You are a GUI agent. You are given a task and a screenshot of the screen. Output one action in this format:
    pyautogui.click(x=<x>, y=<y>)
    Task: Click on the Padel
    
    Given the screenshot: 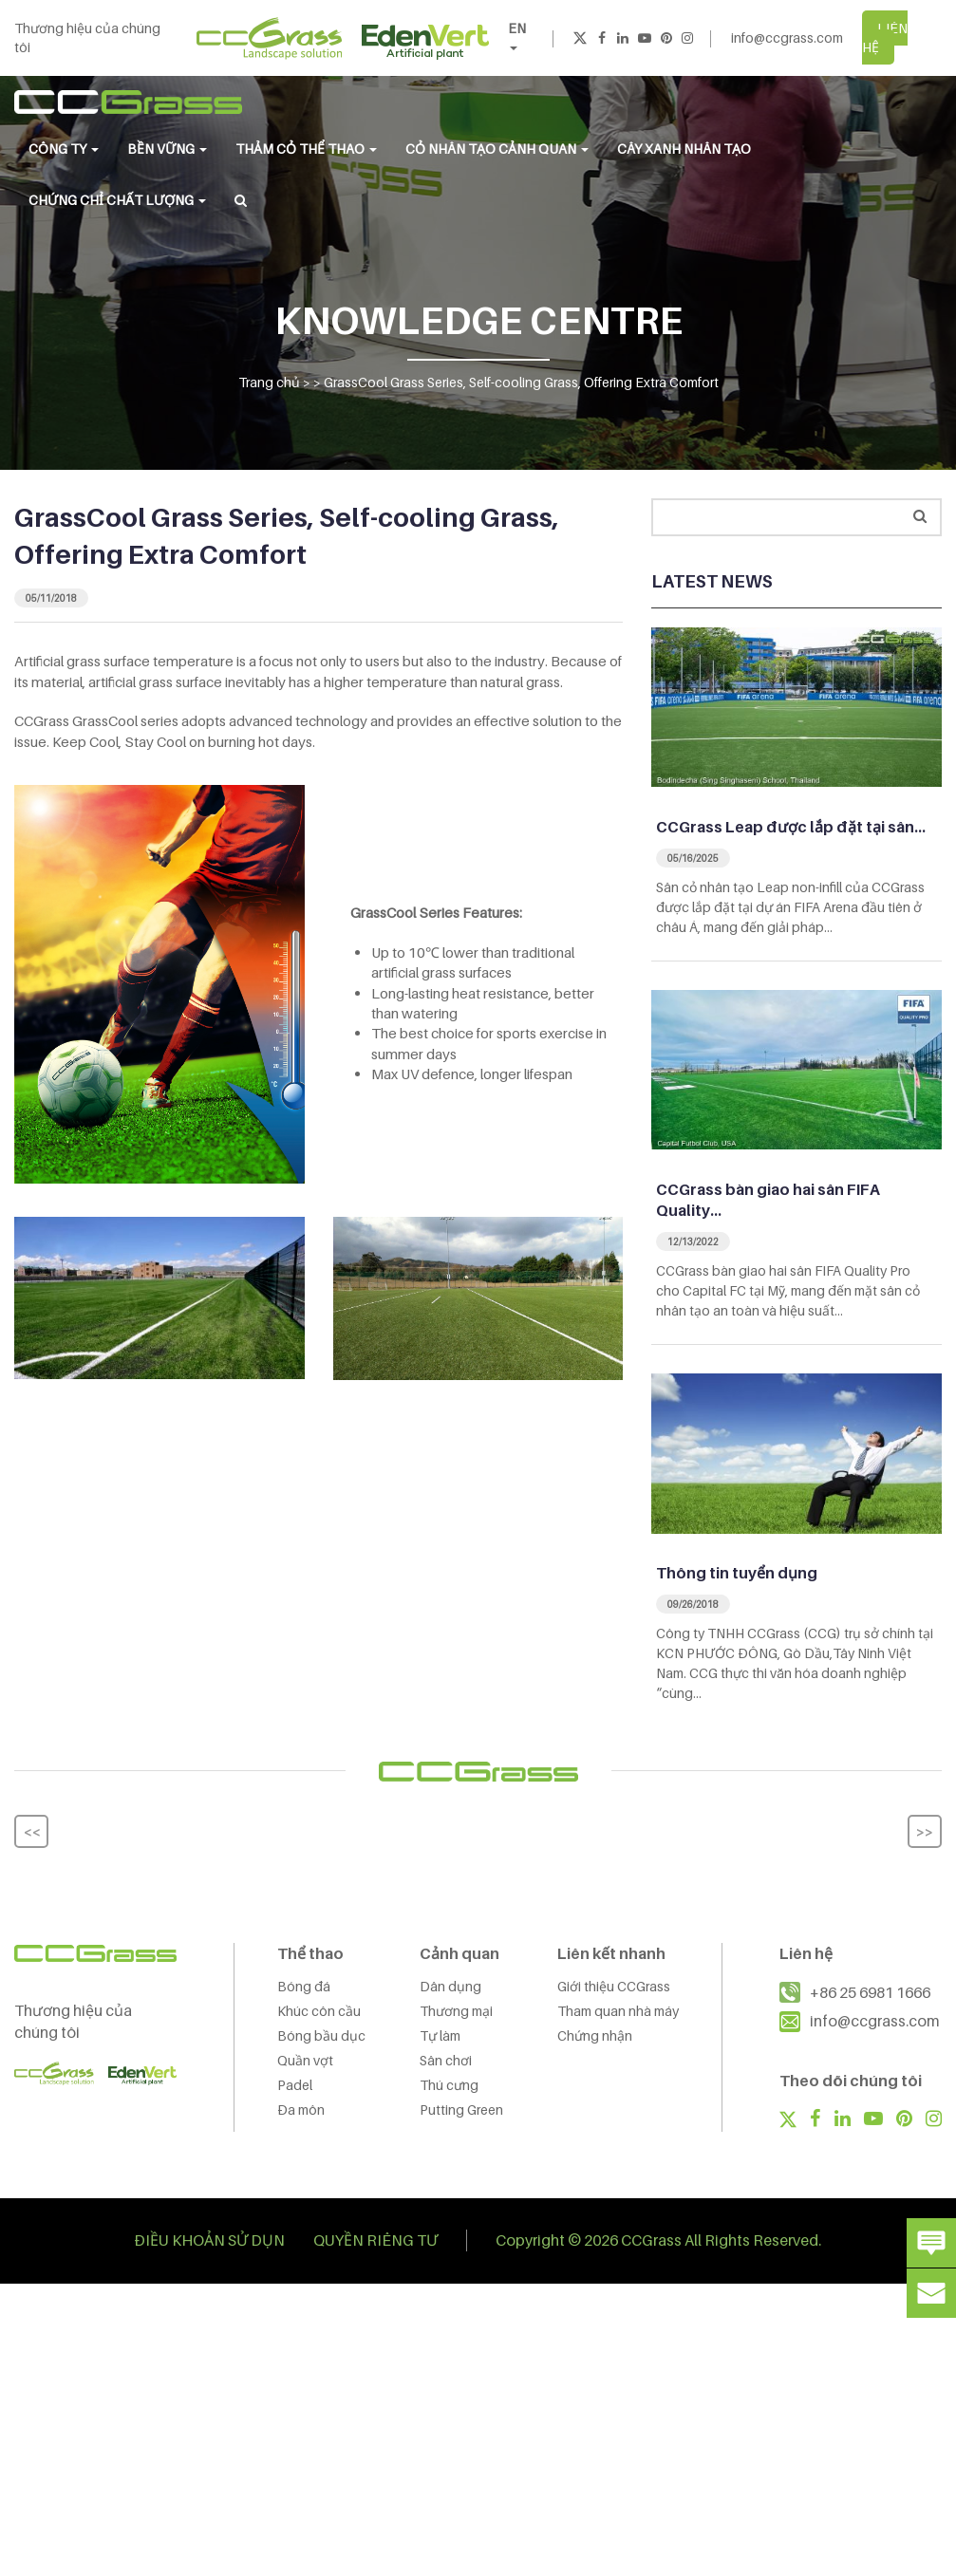 What is the action you would take?
    pyautogui.click(x=294, y=2085)
    